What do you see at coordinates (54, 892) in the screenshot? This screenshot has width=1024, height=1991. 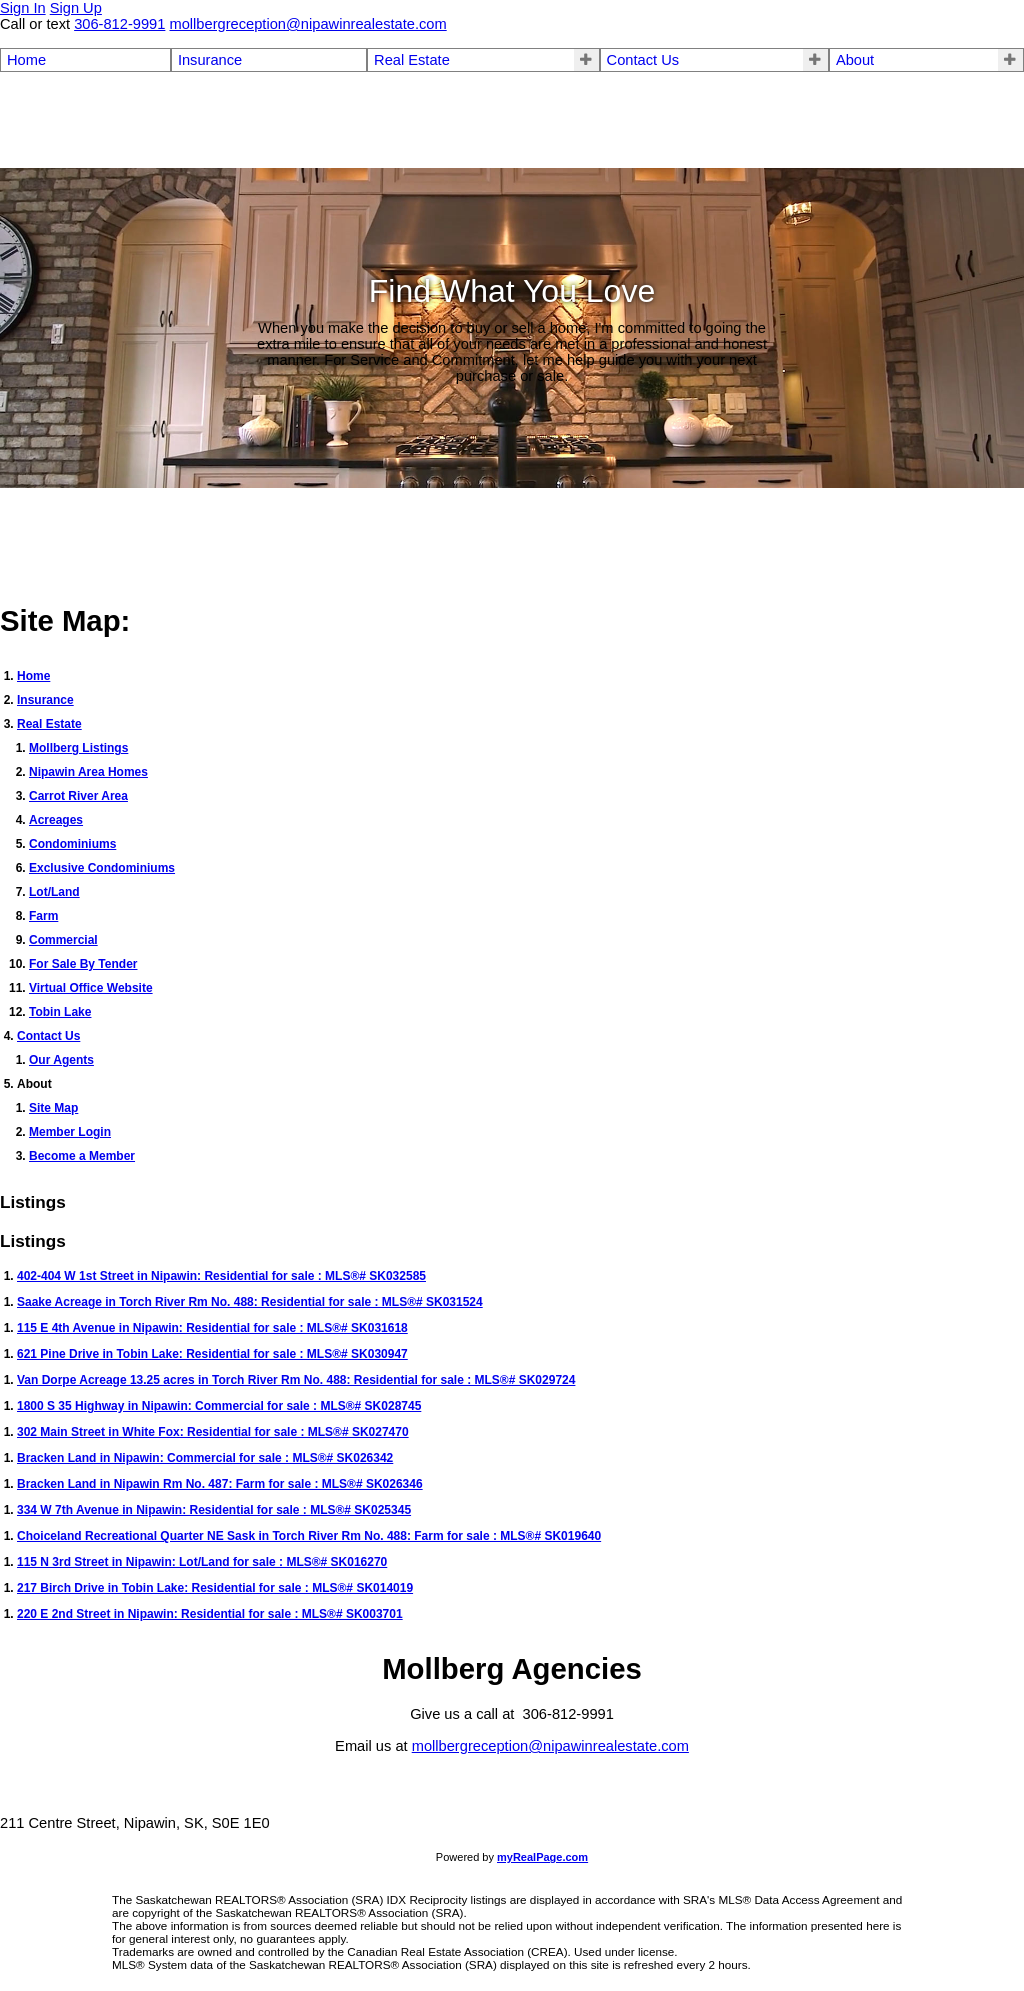 I see `Lot/Land` at bounding box center [54, 892].